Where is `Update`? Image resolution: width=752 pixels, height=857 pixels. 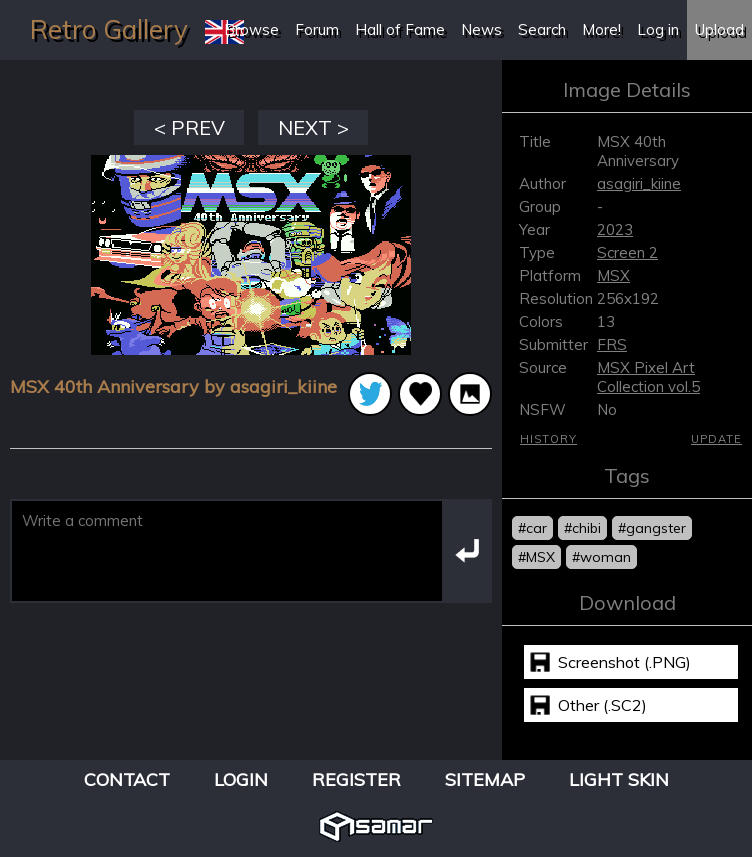 Update is located at coordinates (716, 439).